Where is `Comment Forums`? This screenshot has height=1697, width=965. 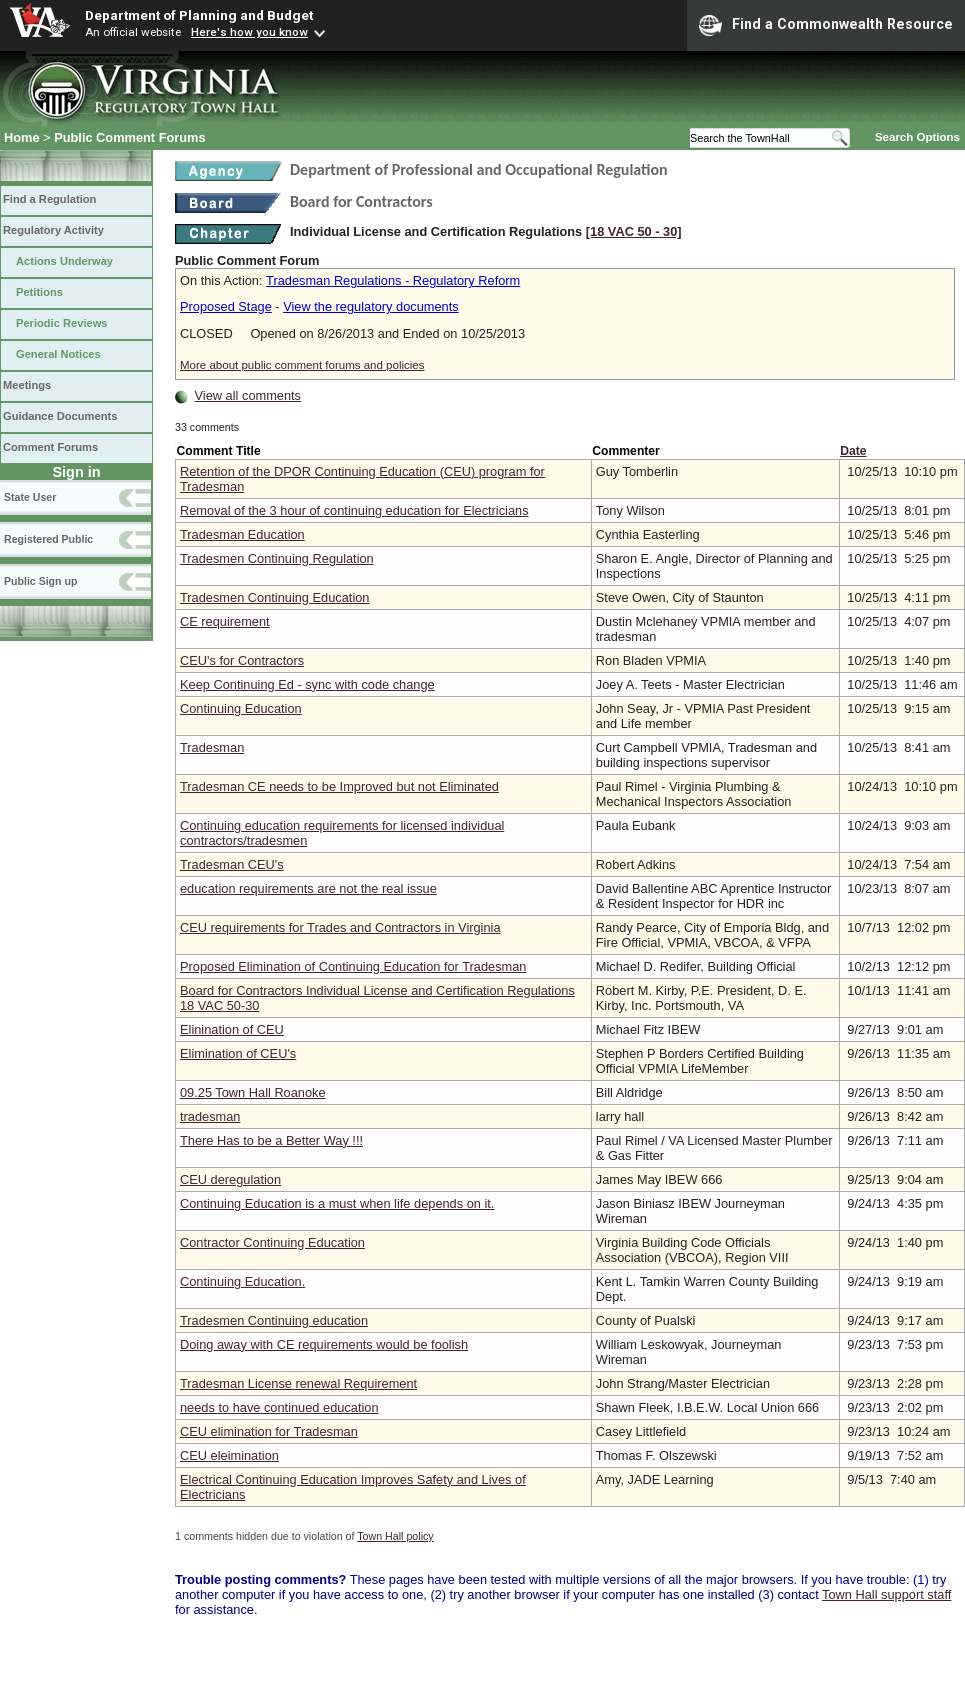 Comment Forums is located at coordinates (50, 447).